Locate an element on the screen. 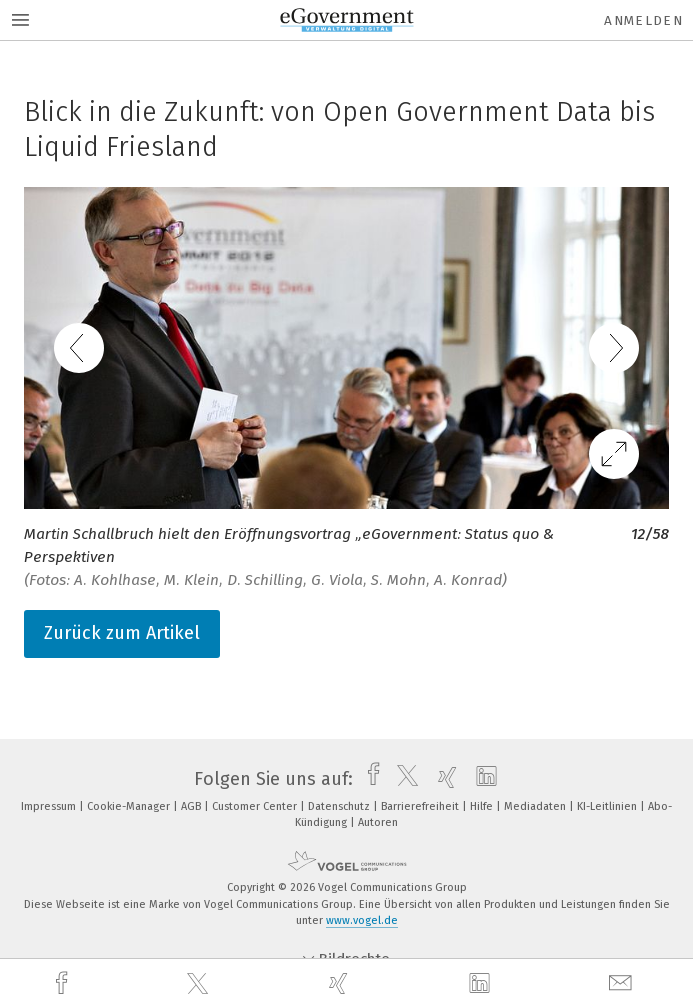 This screenshot has width=693, height=1008. Anmelden is located at coordinates (643, 20).